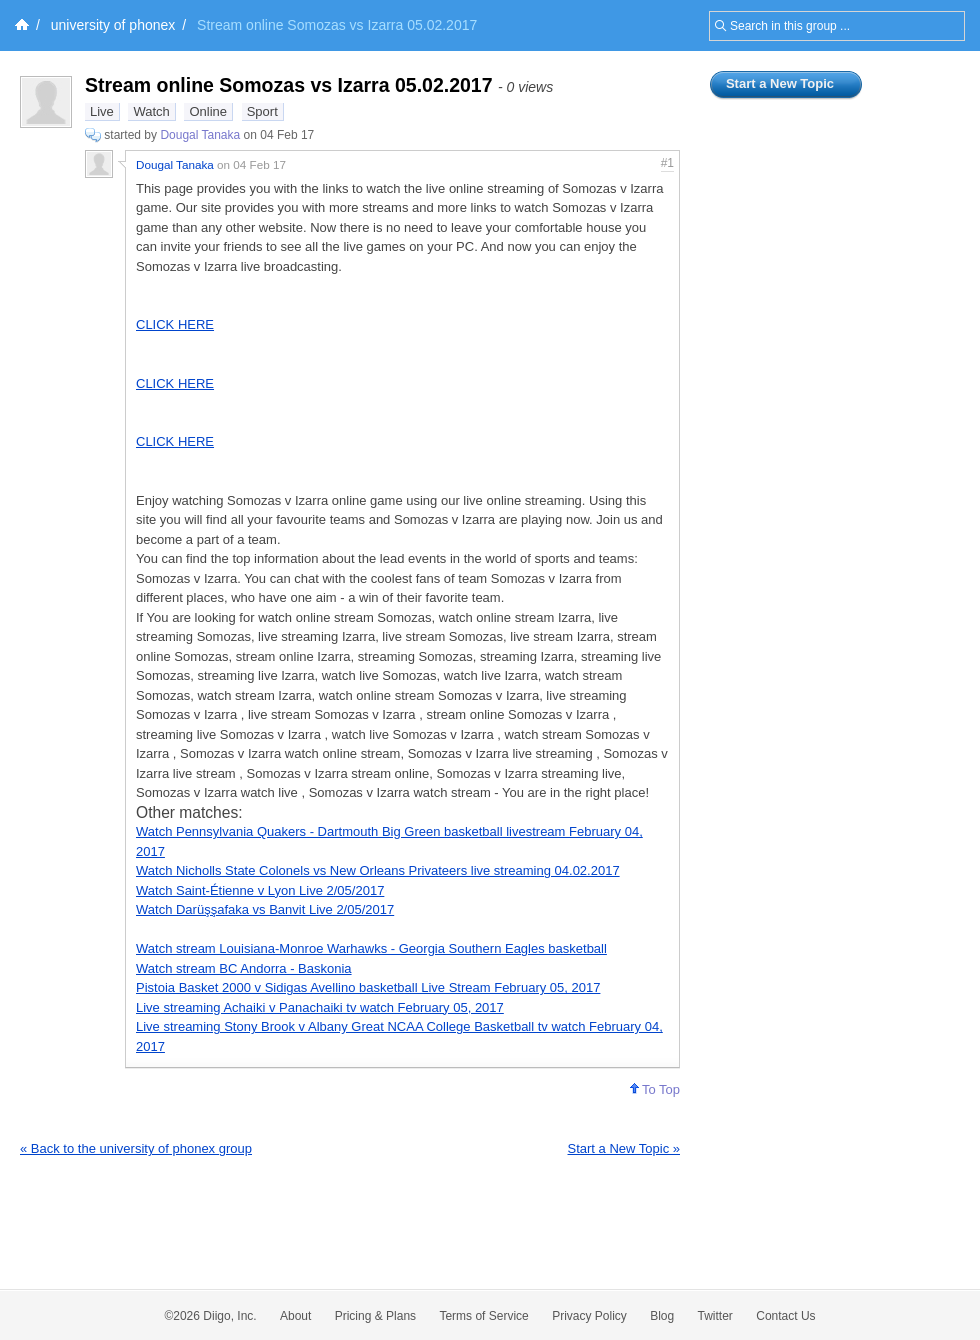 The image size is (980, 1340). Describe the element at coordinates (589, 1316) in the screenshot. I see `Privacy Policy` at that location.